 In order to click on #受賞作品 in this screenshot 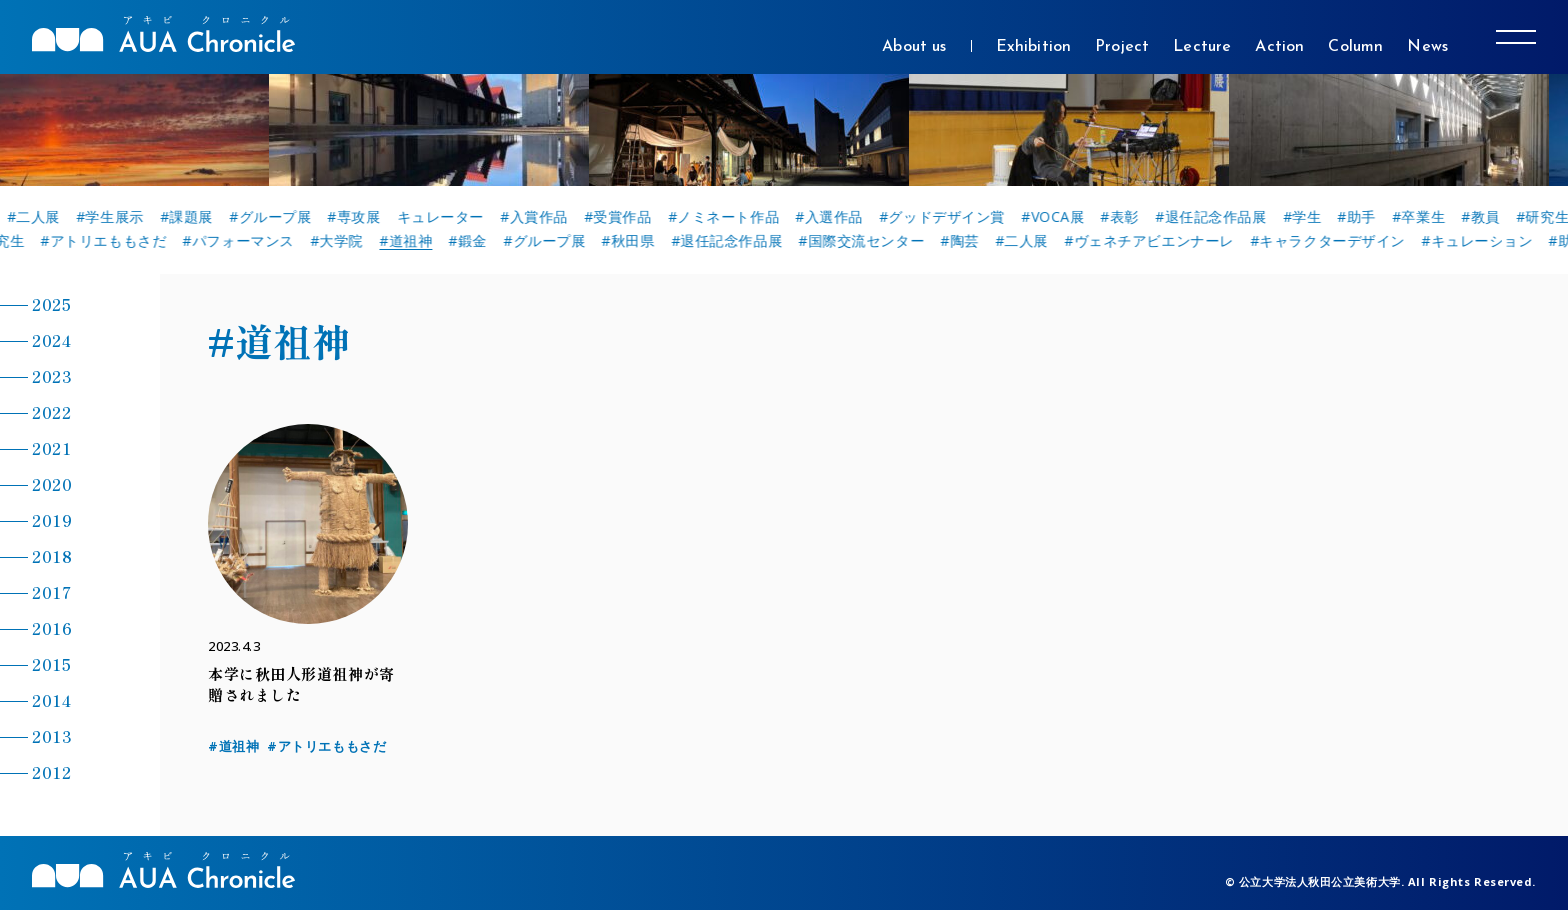, I will do `click(628, 217)`.